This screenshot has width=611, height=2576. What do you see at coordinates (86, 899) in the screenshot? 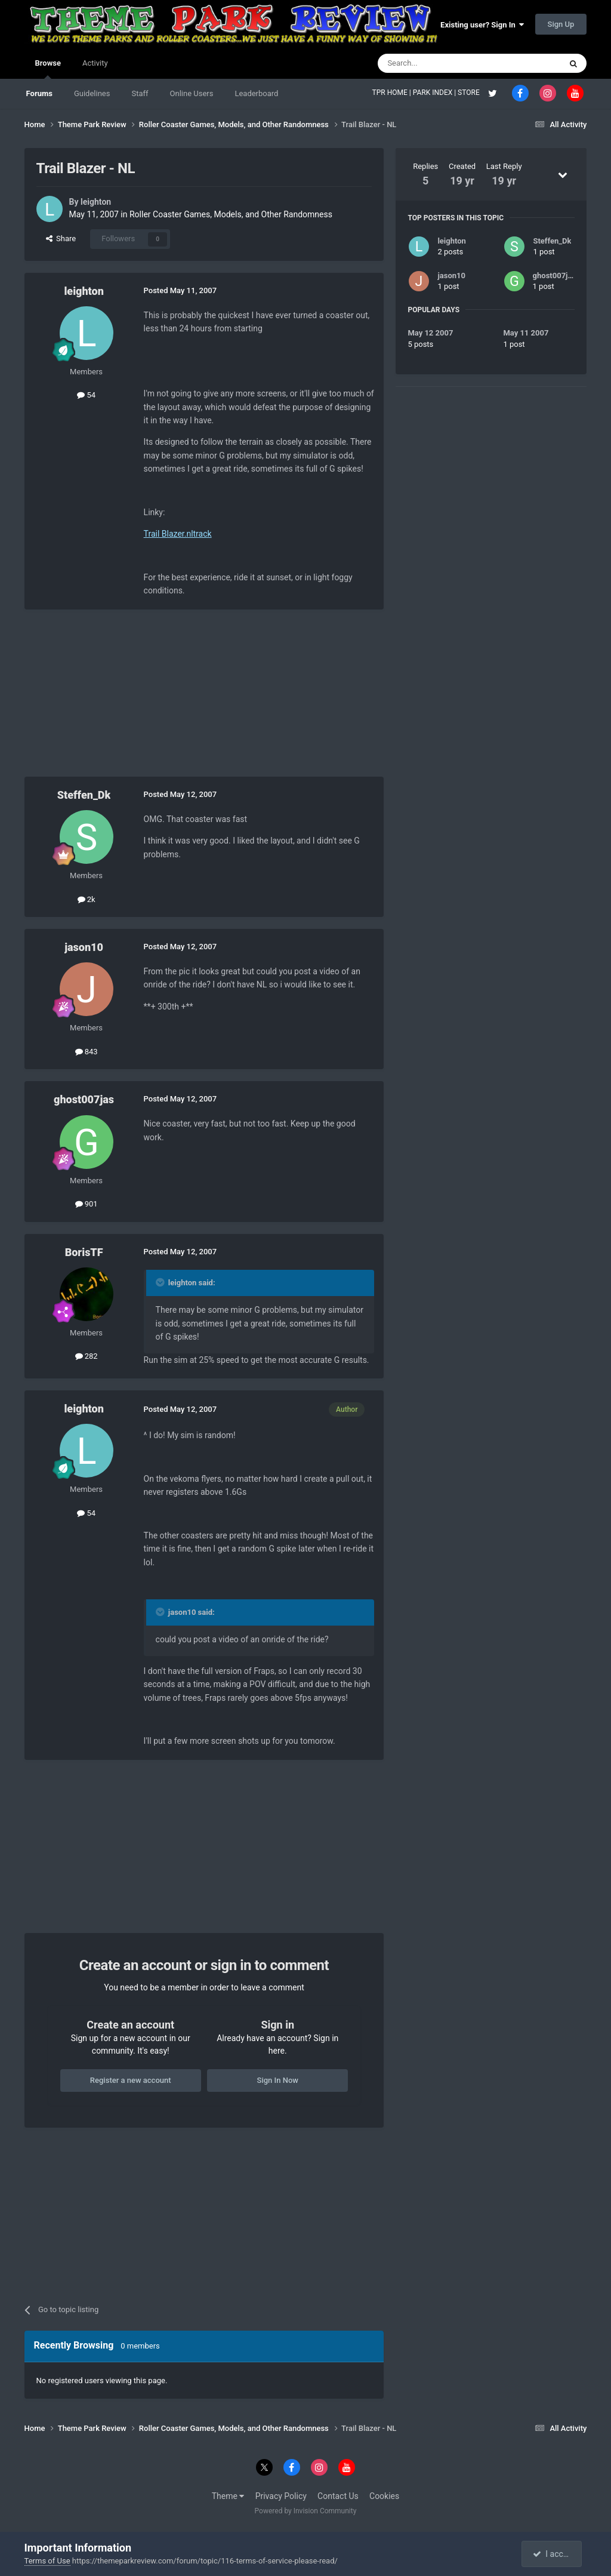
I see `2k` at bounding box center [86, 899].